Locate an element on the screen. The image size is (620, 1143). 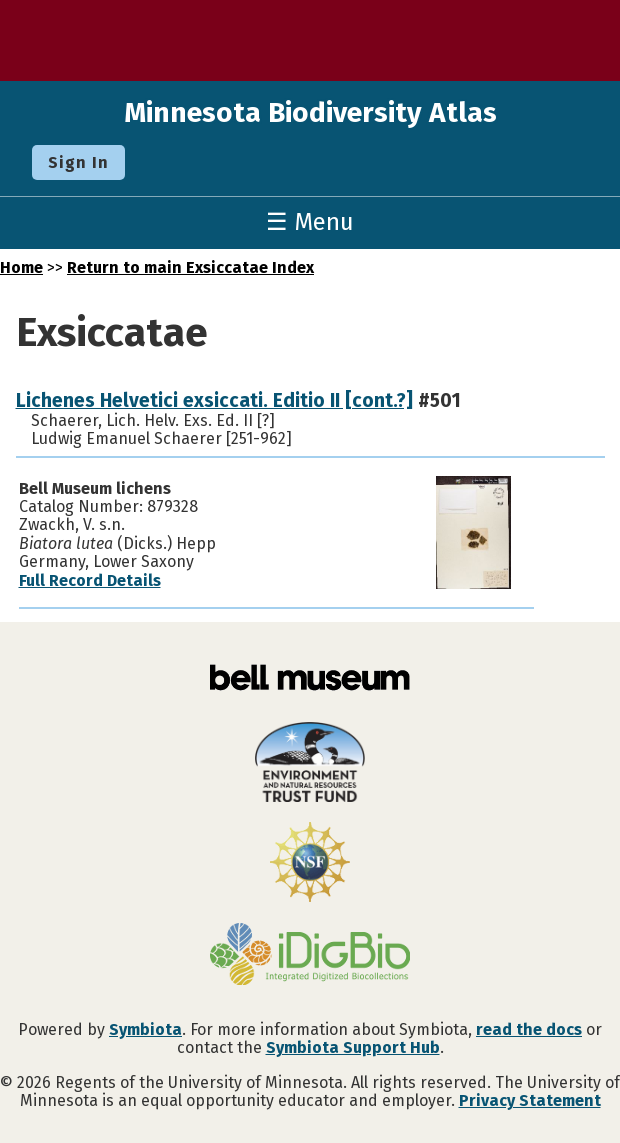
Symbiota Support Hub is located at coordinates (353, 1047).